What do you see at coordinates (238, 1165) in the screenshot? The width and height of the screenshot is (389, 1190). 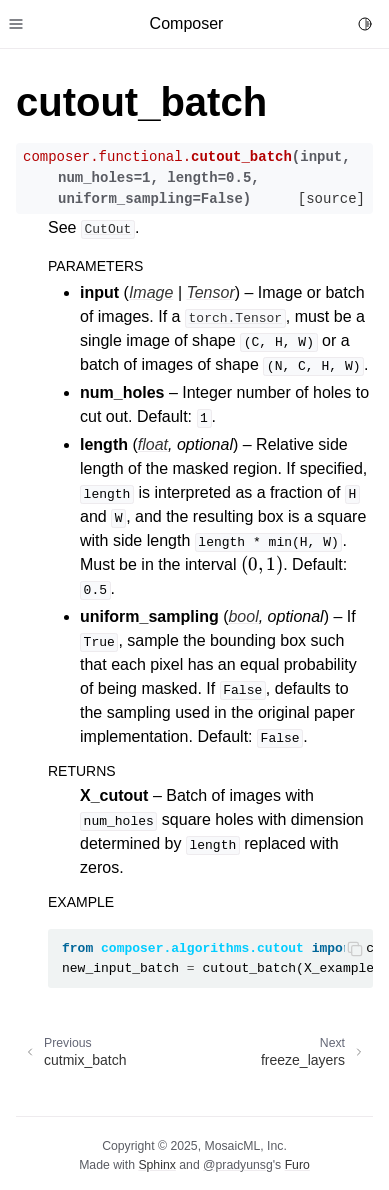 I see `@pradyunsg` at bounding box center [238, 1165].